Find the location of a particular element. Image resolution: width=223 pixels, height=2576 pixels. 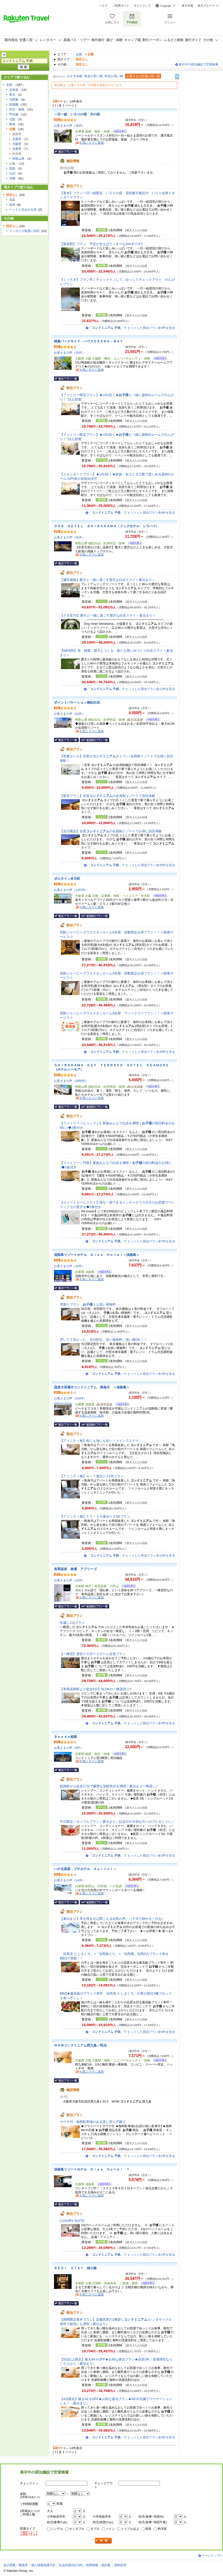

九州 is located at coordinates (12, 173).